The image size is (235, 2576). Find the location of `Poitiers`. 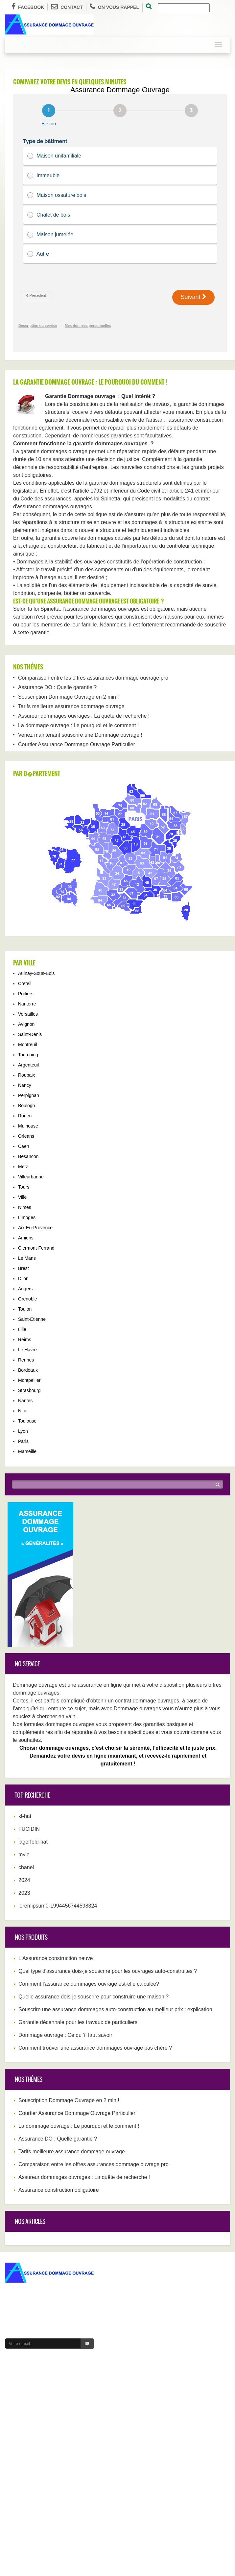

Poitiers is located at coordinates (26, 993).